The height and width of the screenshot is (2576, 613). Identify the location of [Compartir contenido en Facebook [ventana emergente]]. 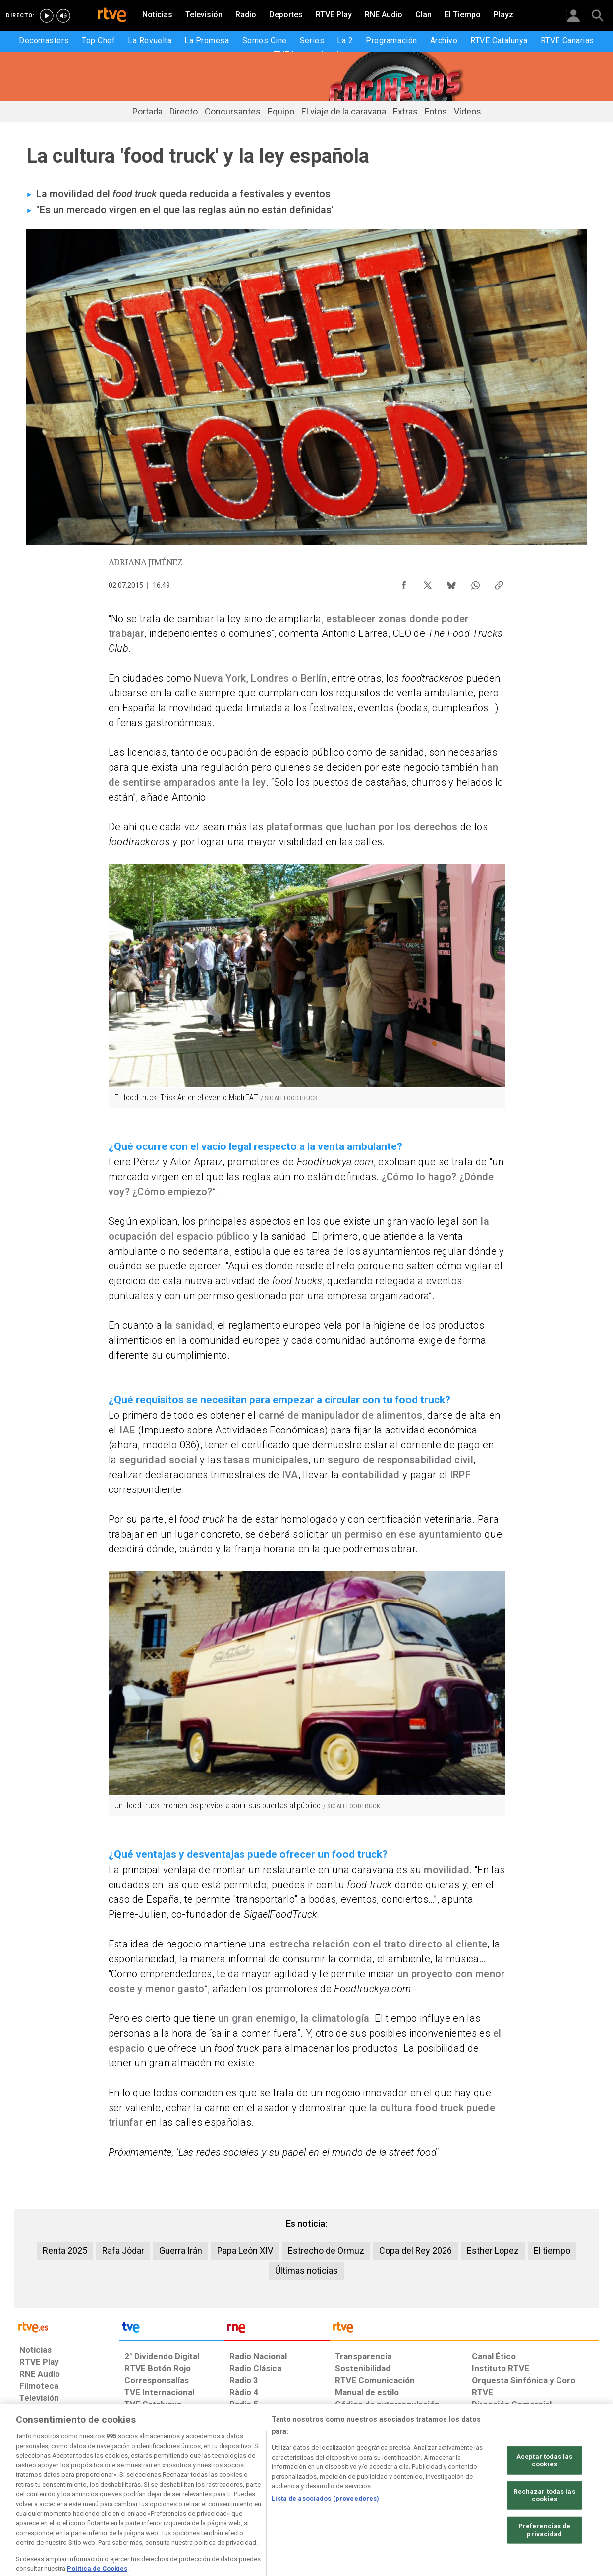
(404, 582).